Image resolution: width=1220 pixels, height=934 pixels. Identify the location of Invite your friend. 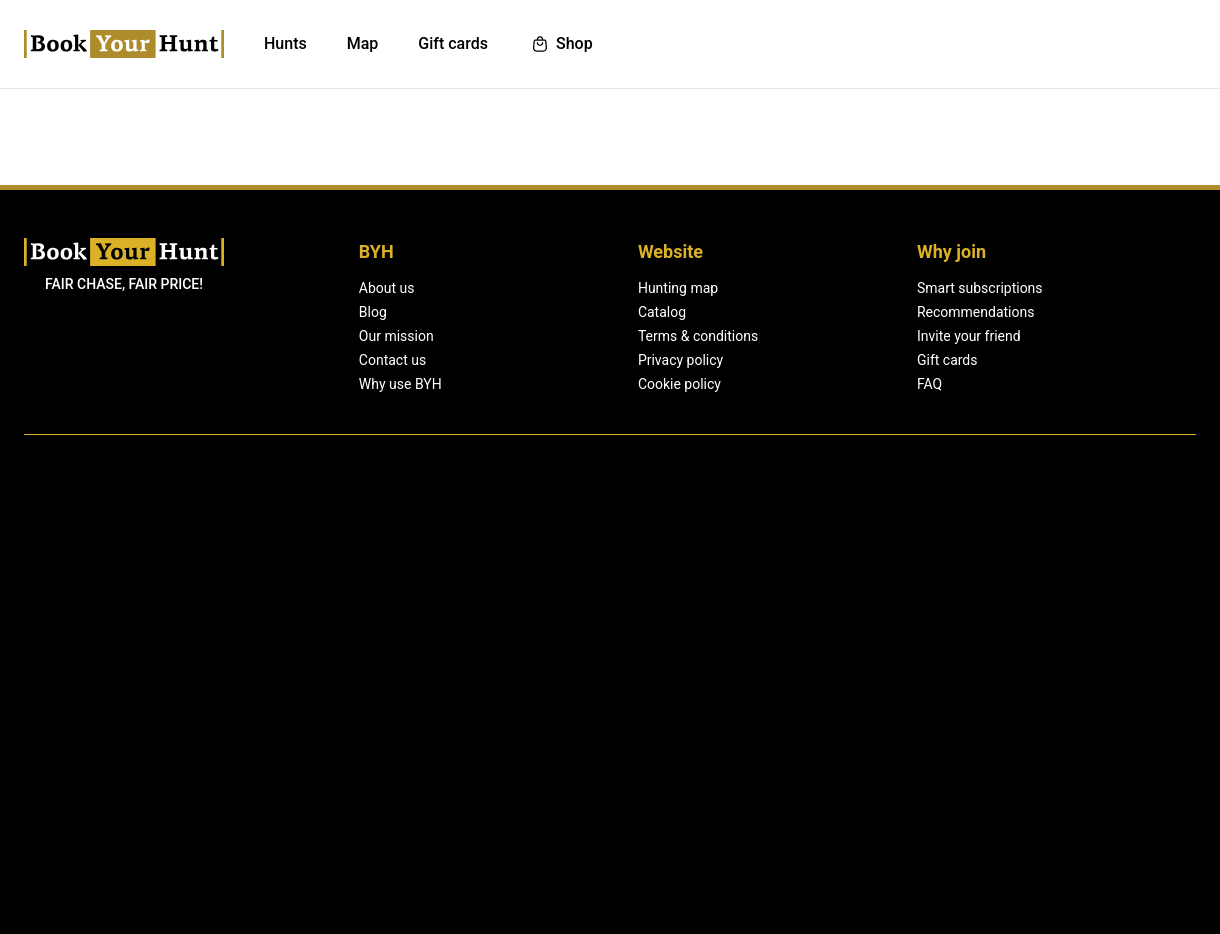
(830, 727).